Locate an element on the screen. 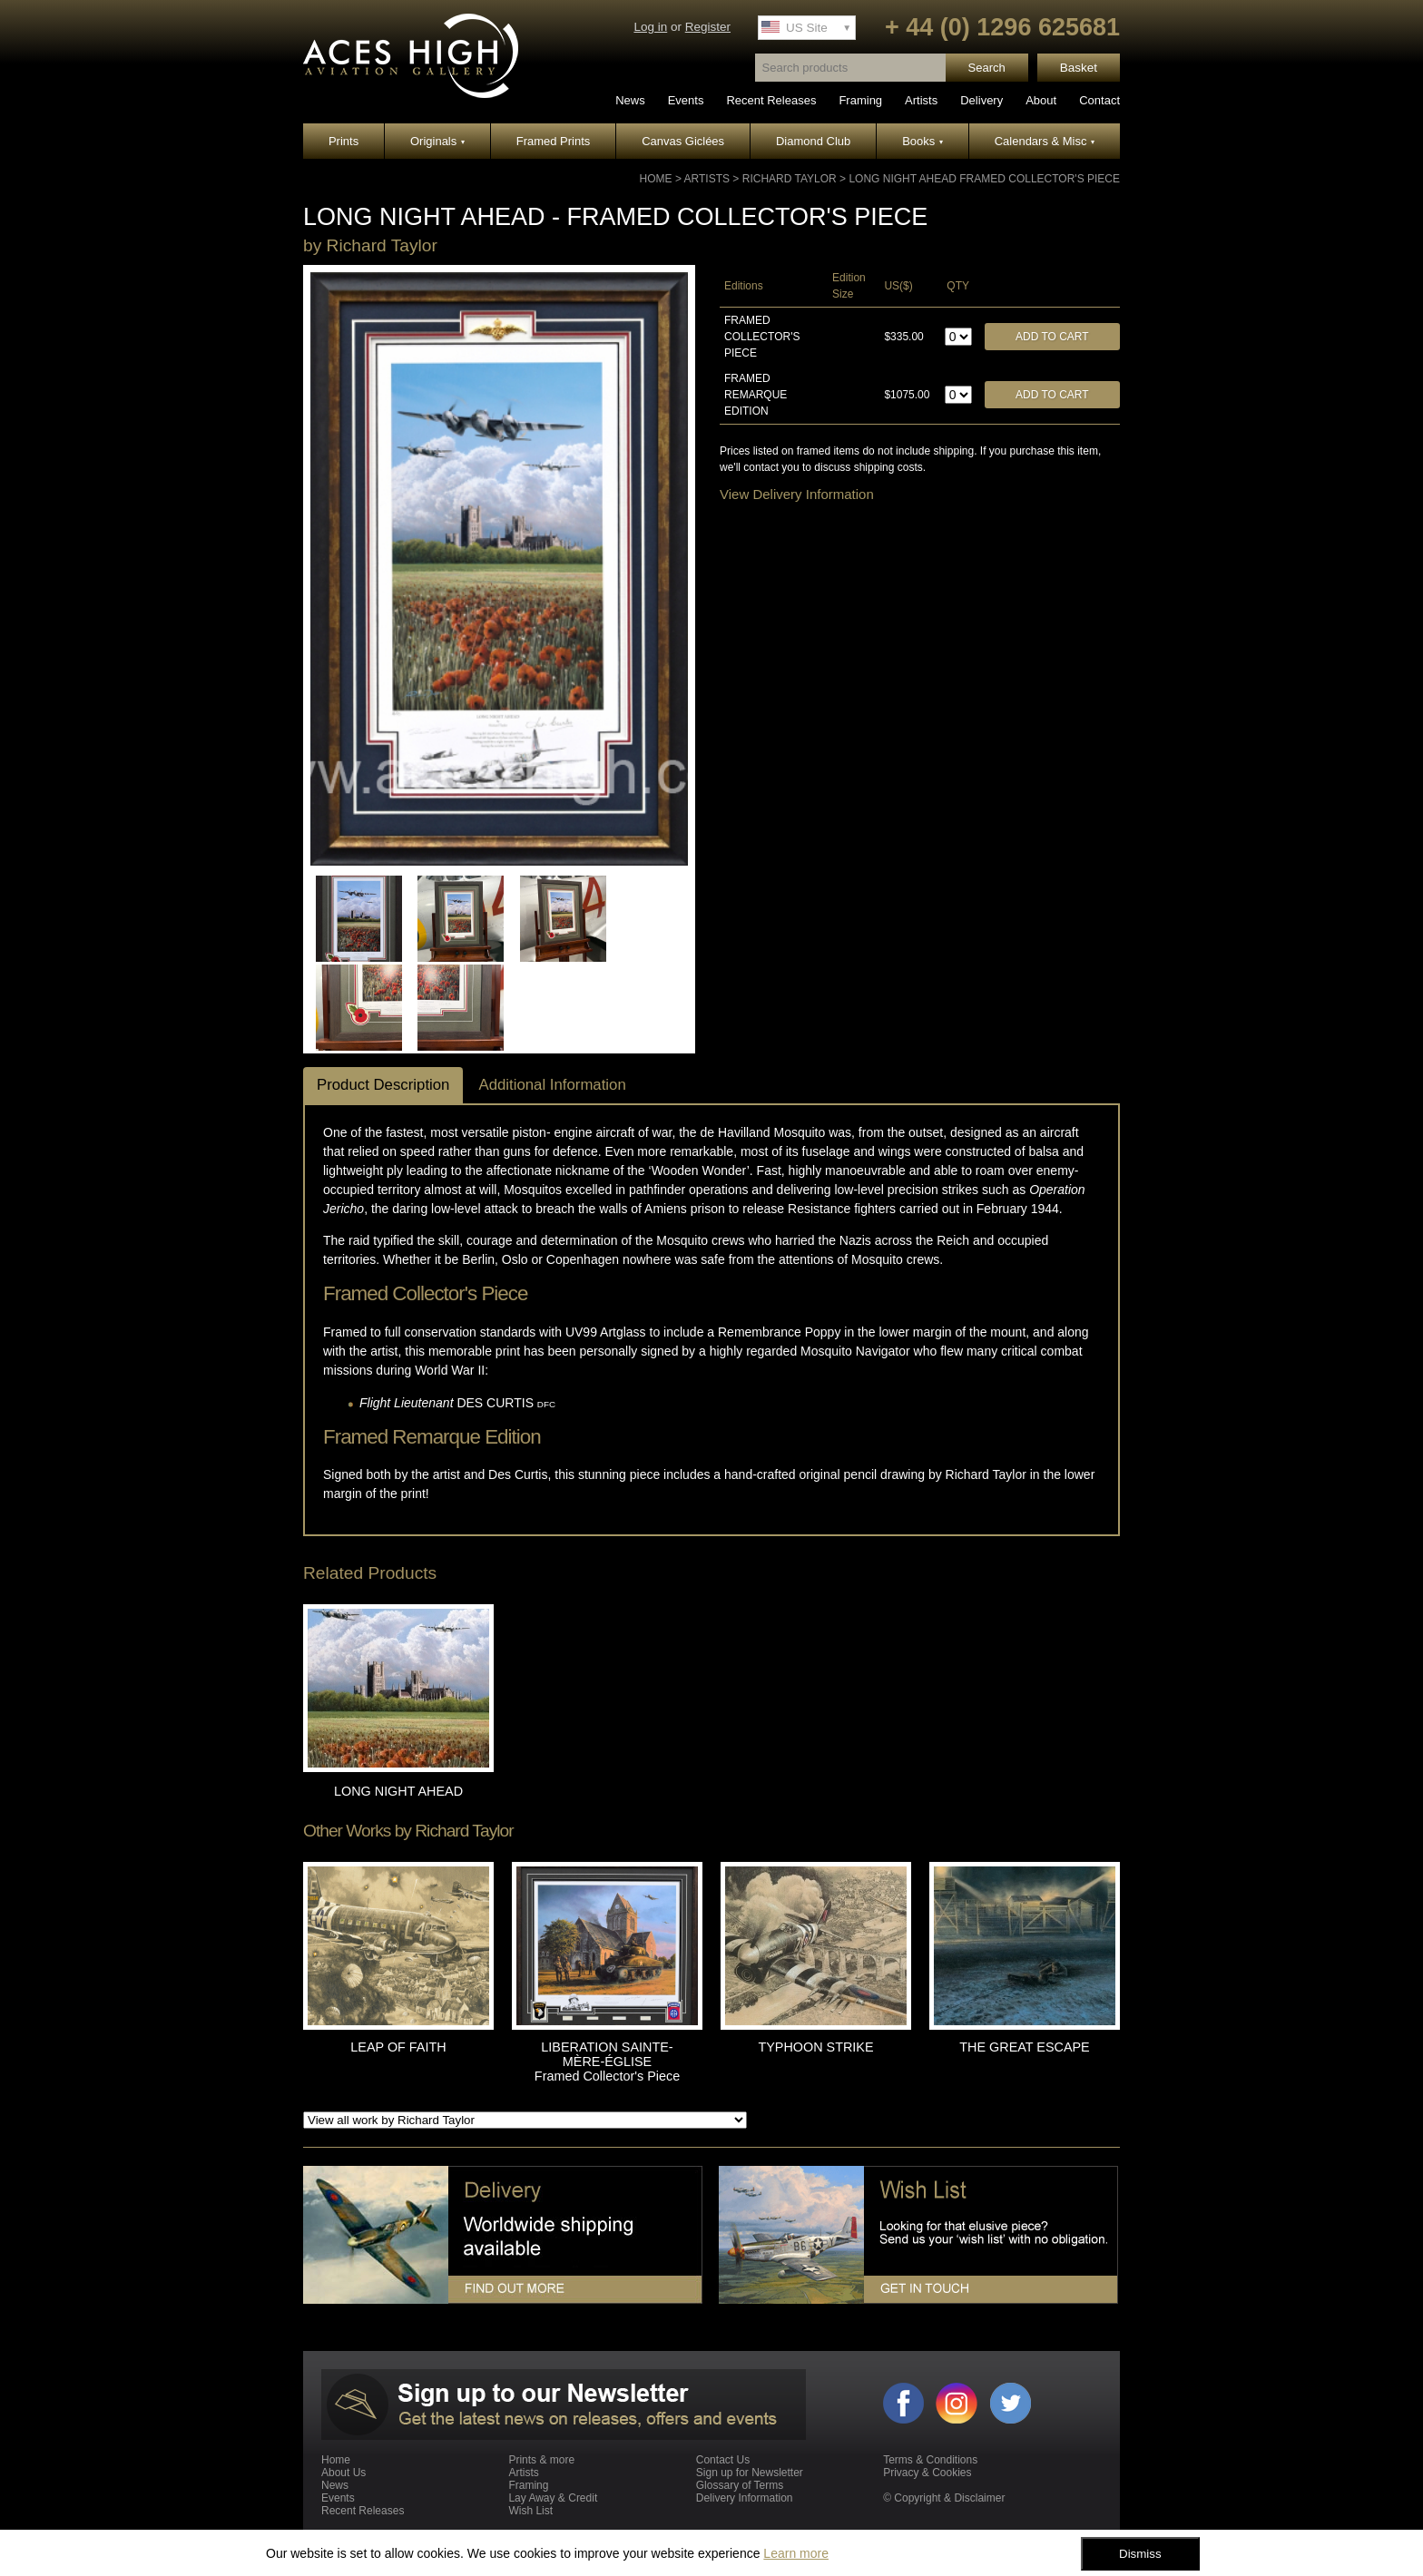 The height and width of the screenshot is (2576, 1423). Learn more is located at coordinates (796, 2553).